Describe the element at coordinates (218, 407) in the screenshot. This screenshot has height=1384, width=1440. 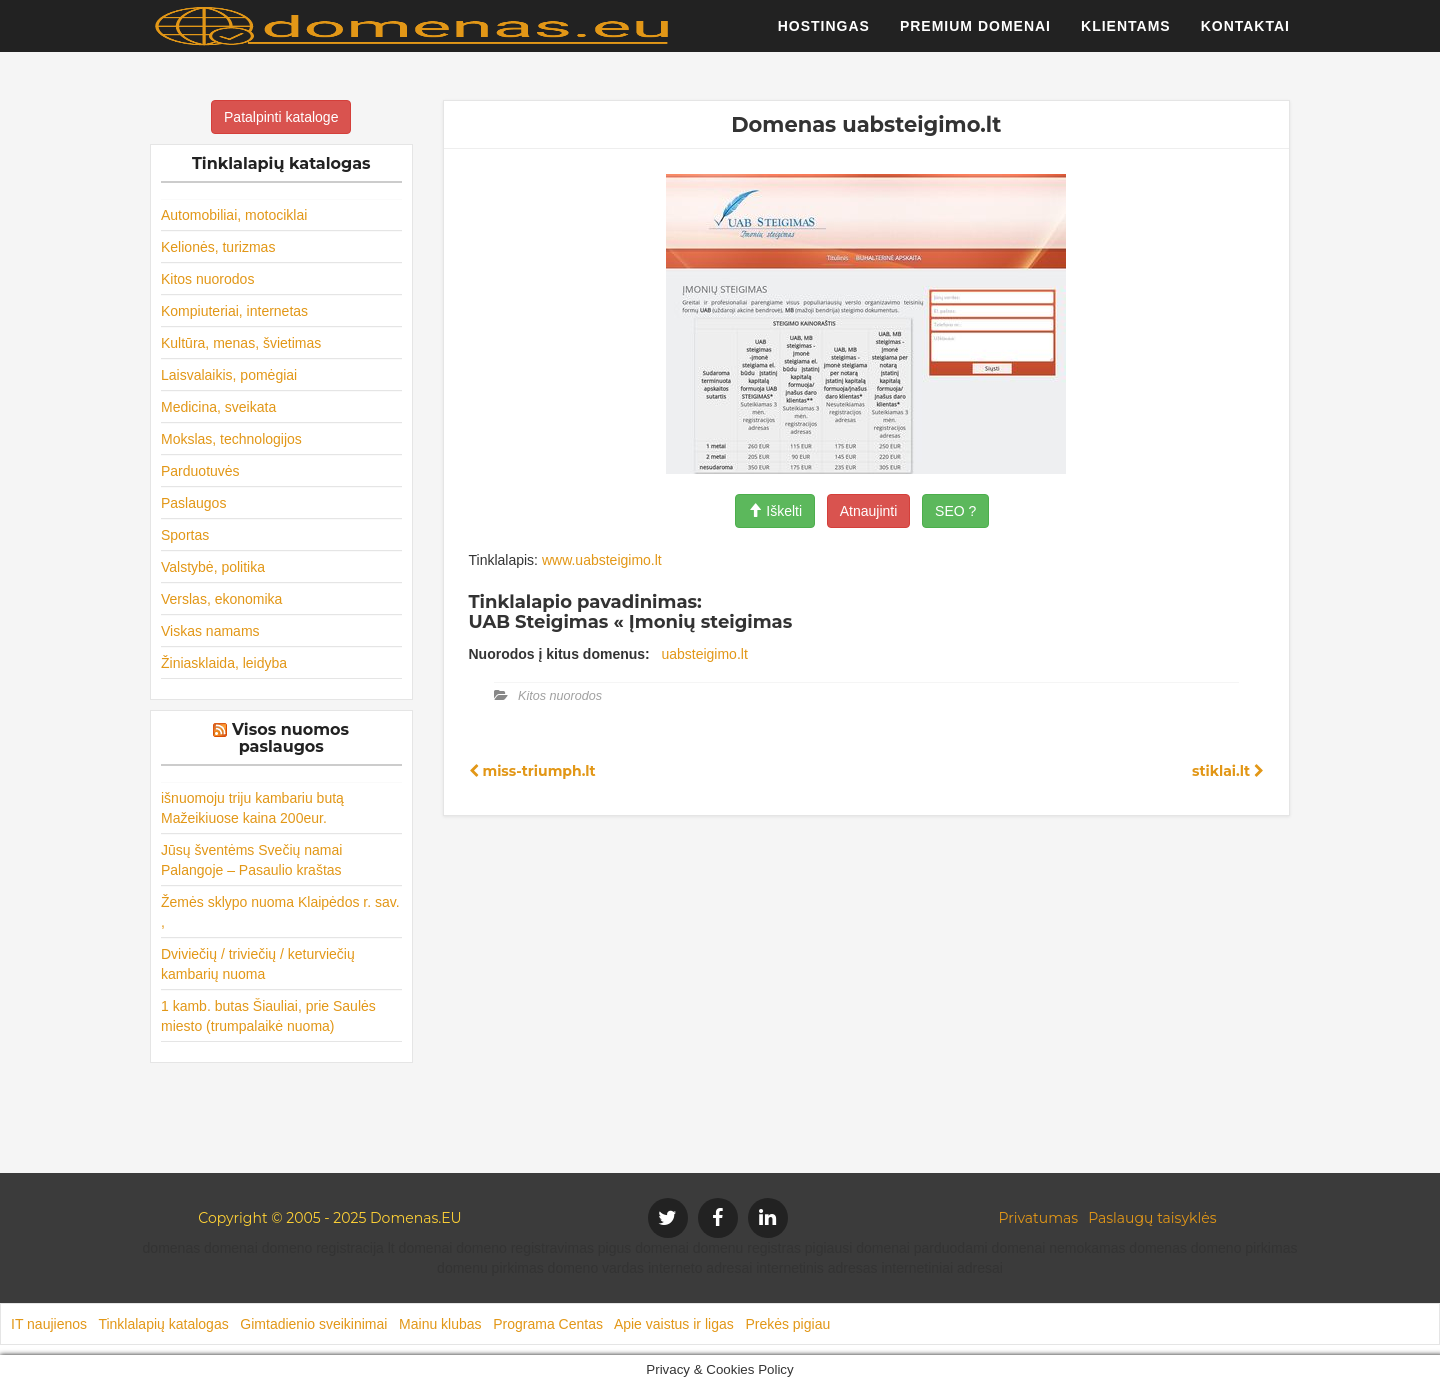
I see `Medicina, sveikata` at that location.